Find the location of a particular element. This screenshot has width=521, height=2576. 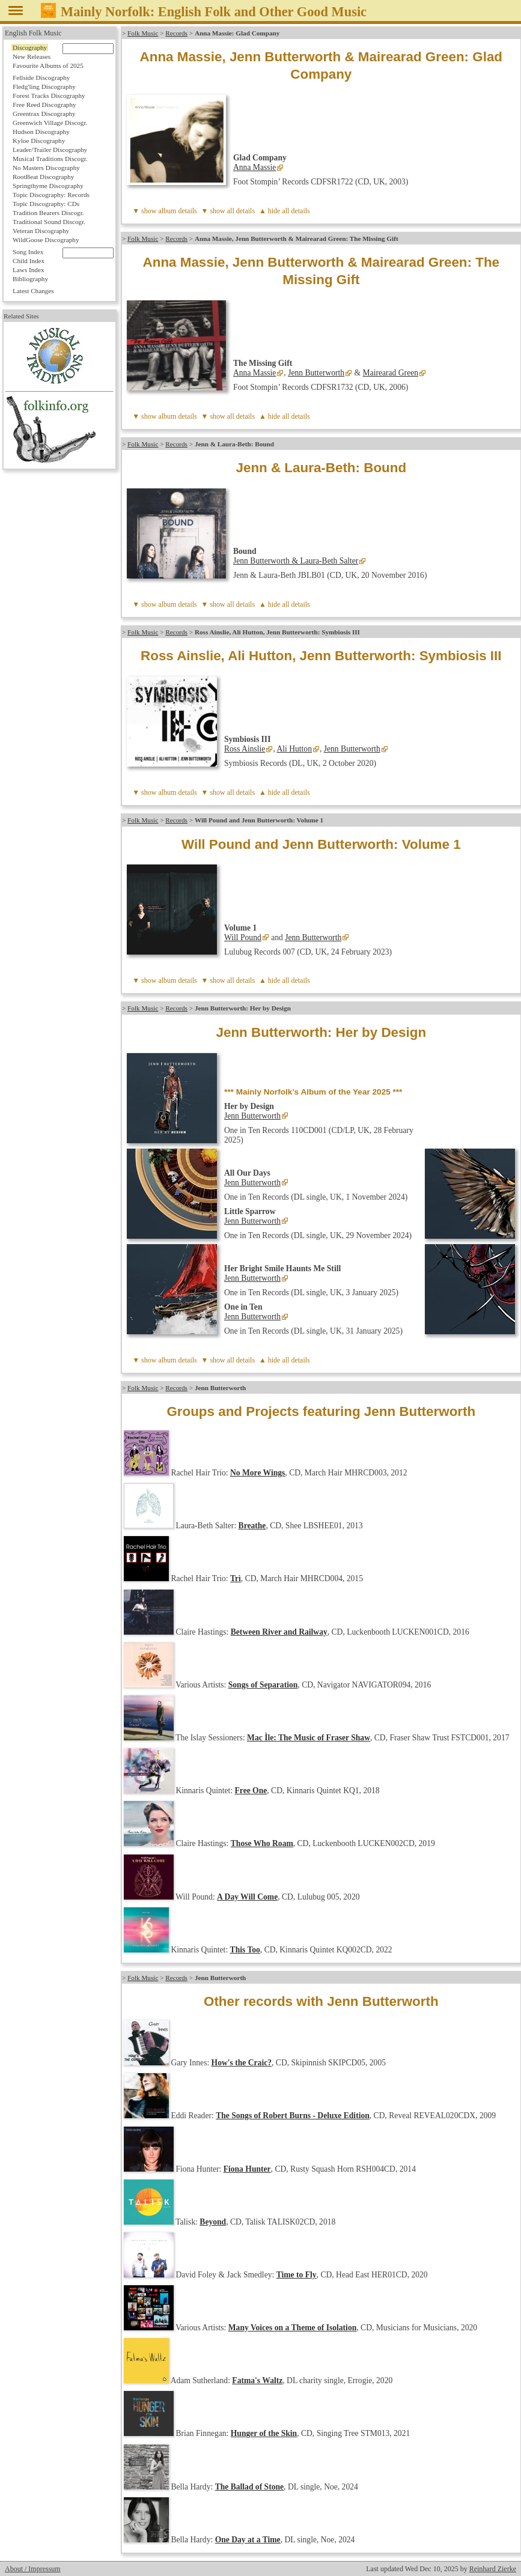

Hunger of the Skin is located at coordinates (264, 2433).